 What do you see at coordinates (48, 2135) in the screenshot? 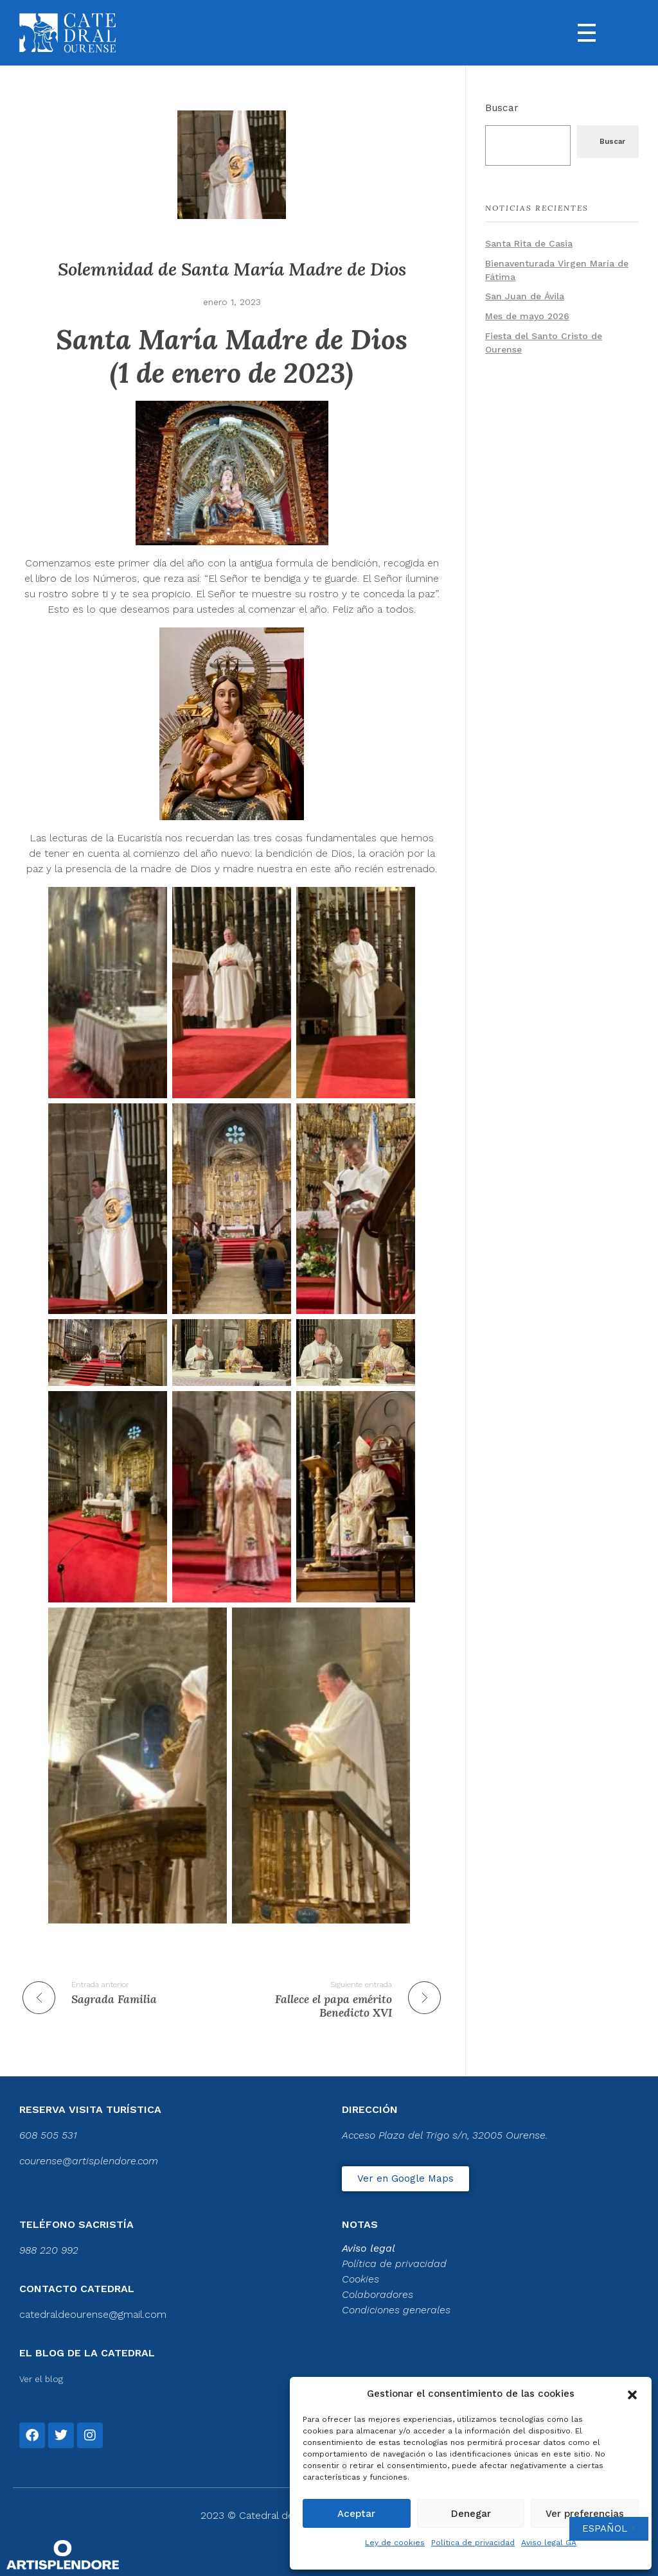
I see `608 505 531` at bounding box center [48, 2135].